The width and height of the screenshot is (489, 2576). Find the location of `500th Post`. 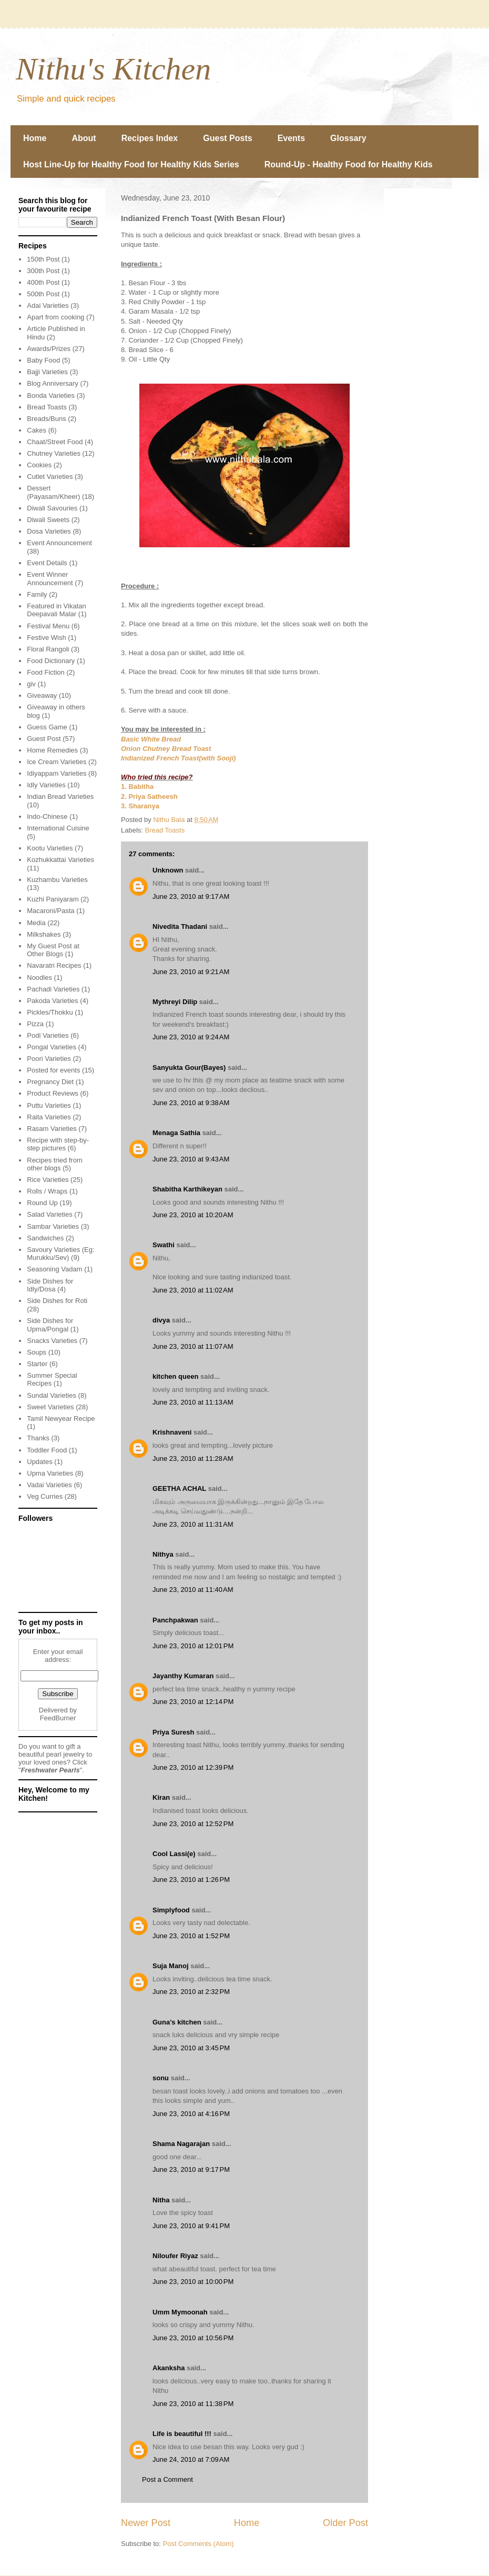

500th Post is located at coordinates (43, 294).